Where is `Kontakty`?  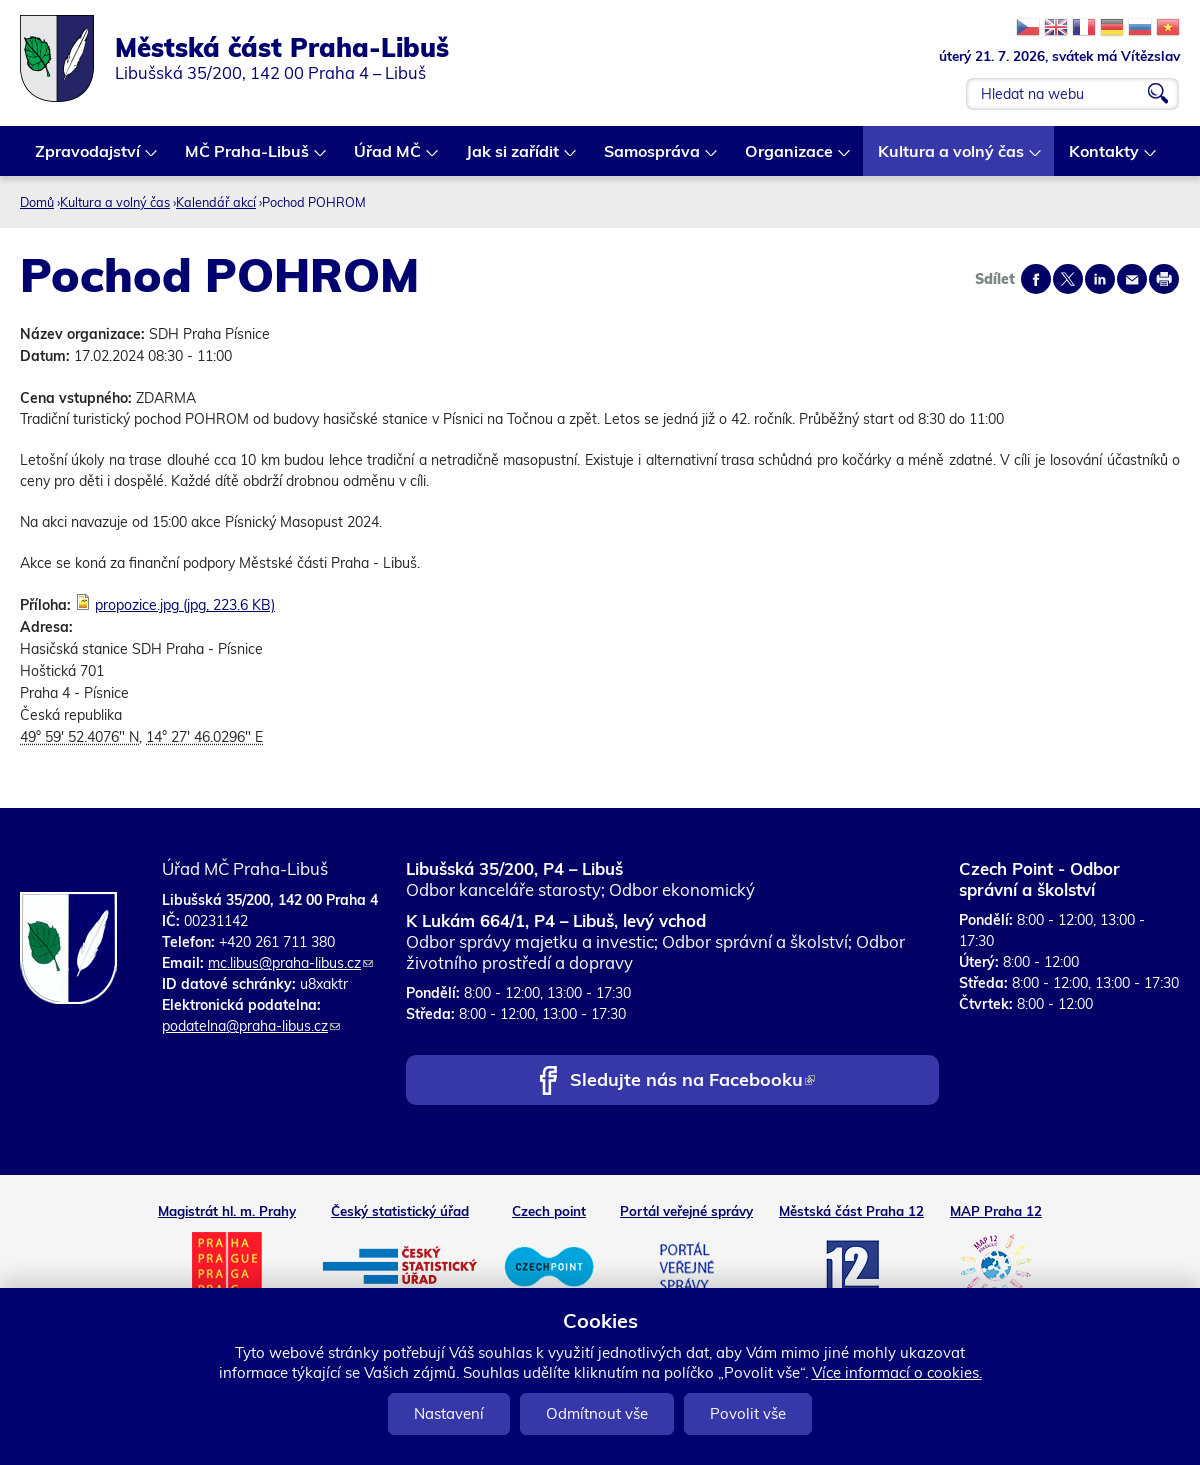 Kontakty is located at coordinates (1105, 158).